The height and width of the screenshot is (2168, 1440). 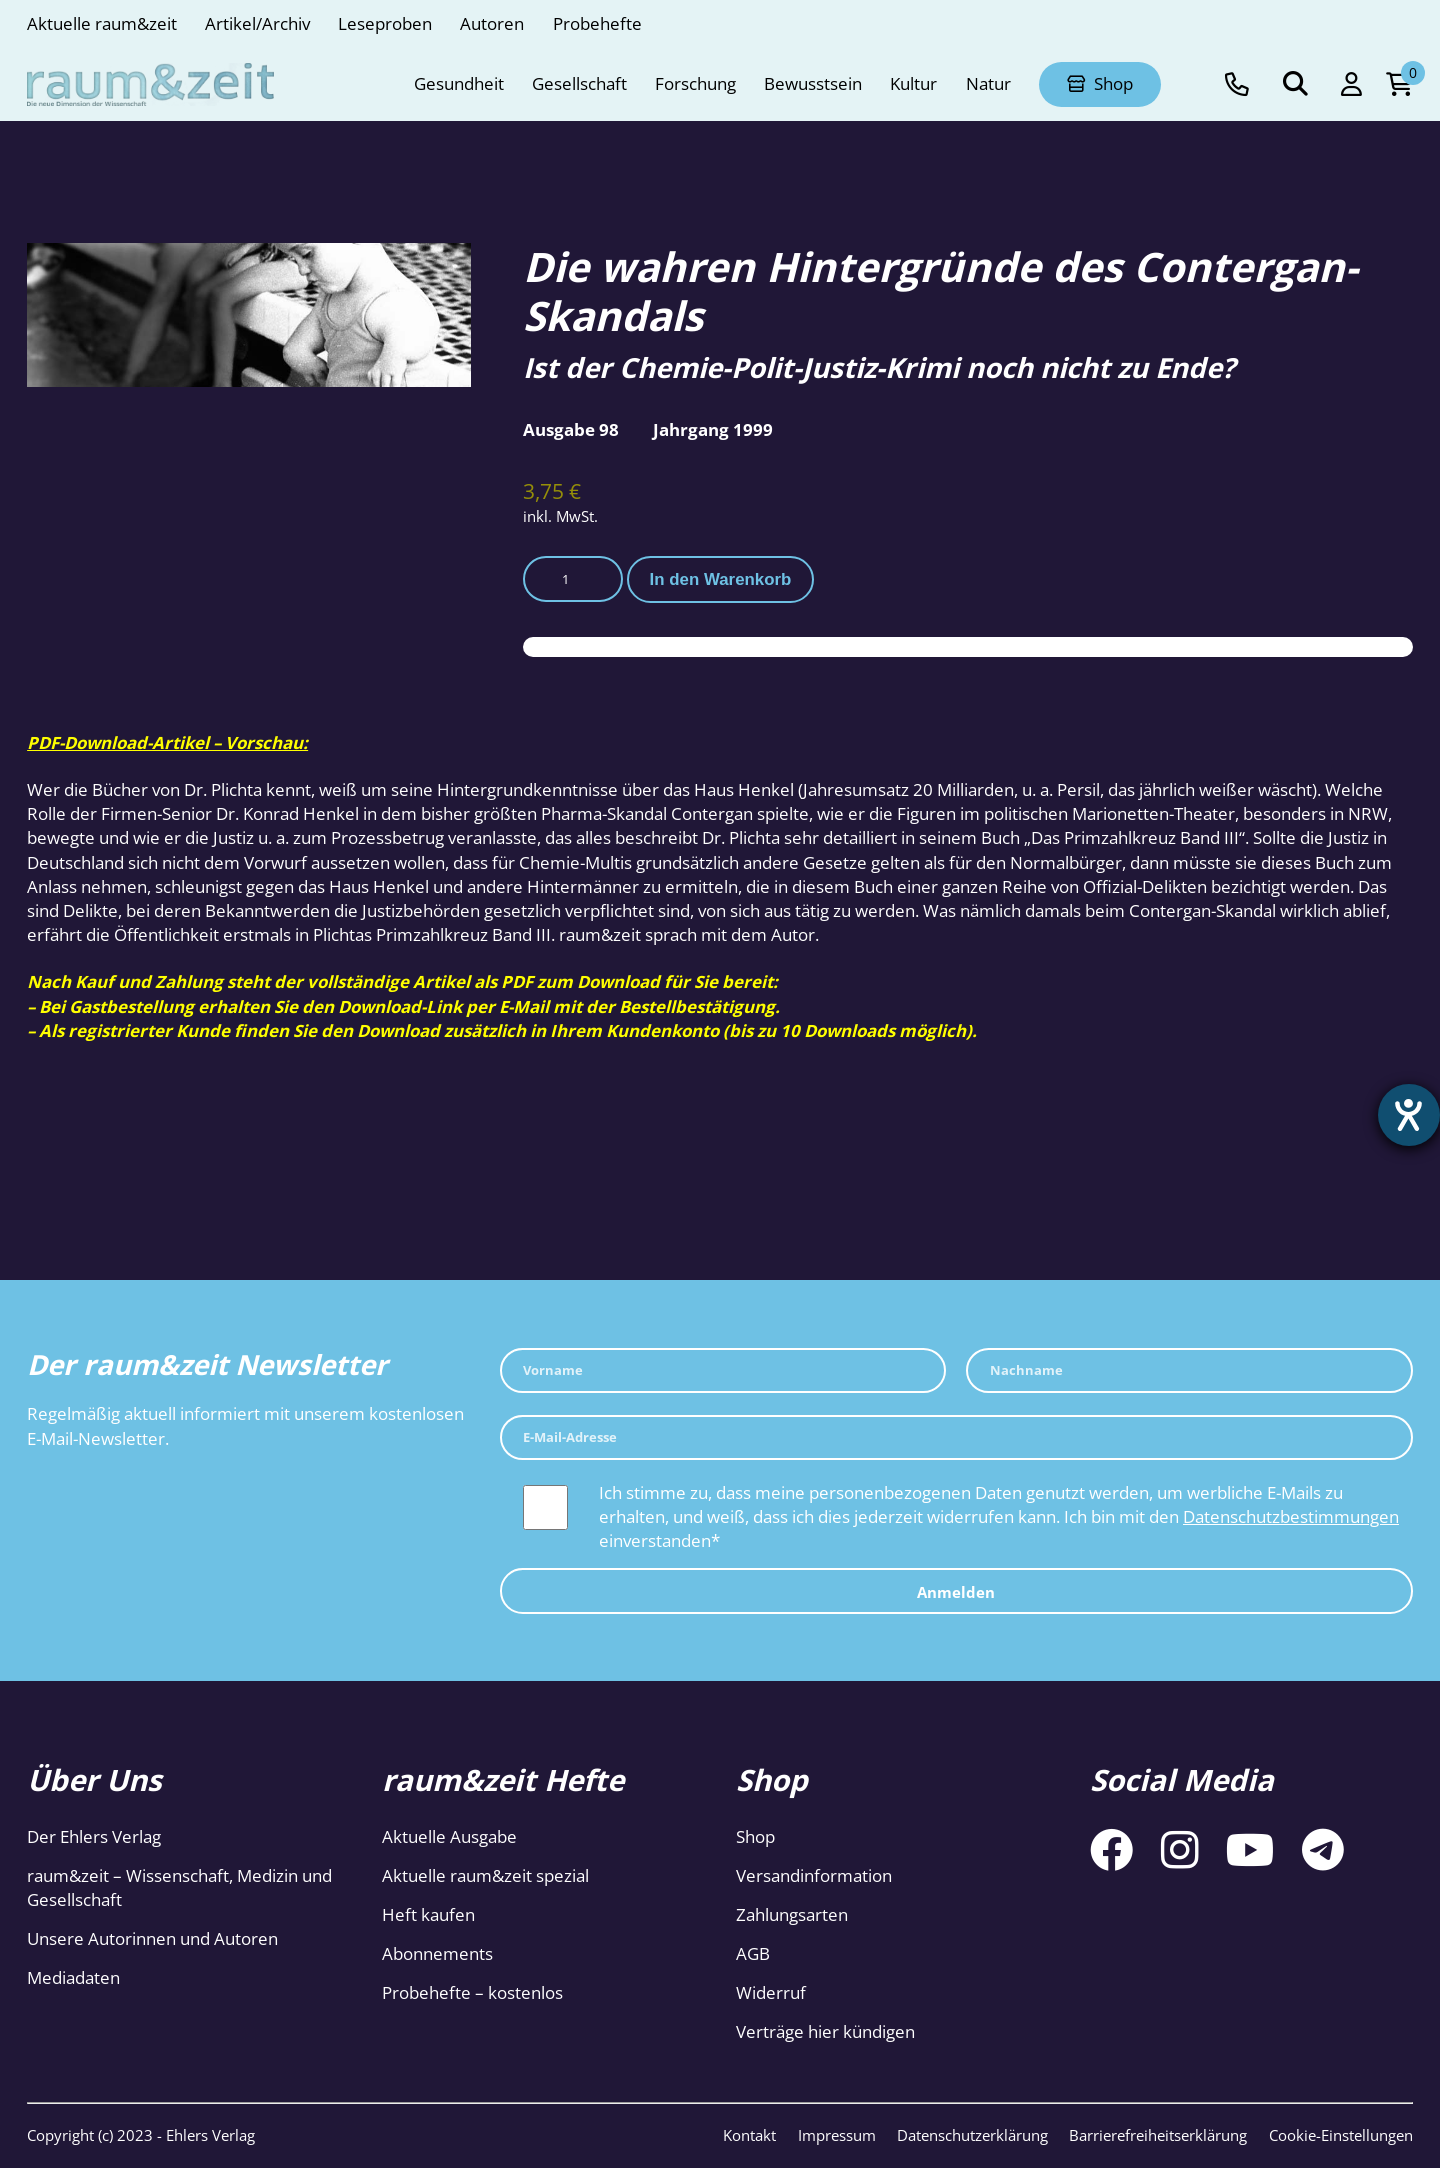 What do you see at coordinates (1291, 1516) in the screenshot?
I see `Datenschutzbestimmungen` at bounding box center [1291, 1516].